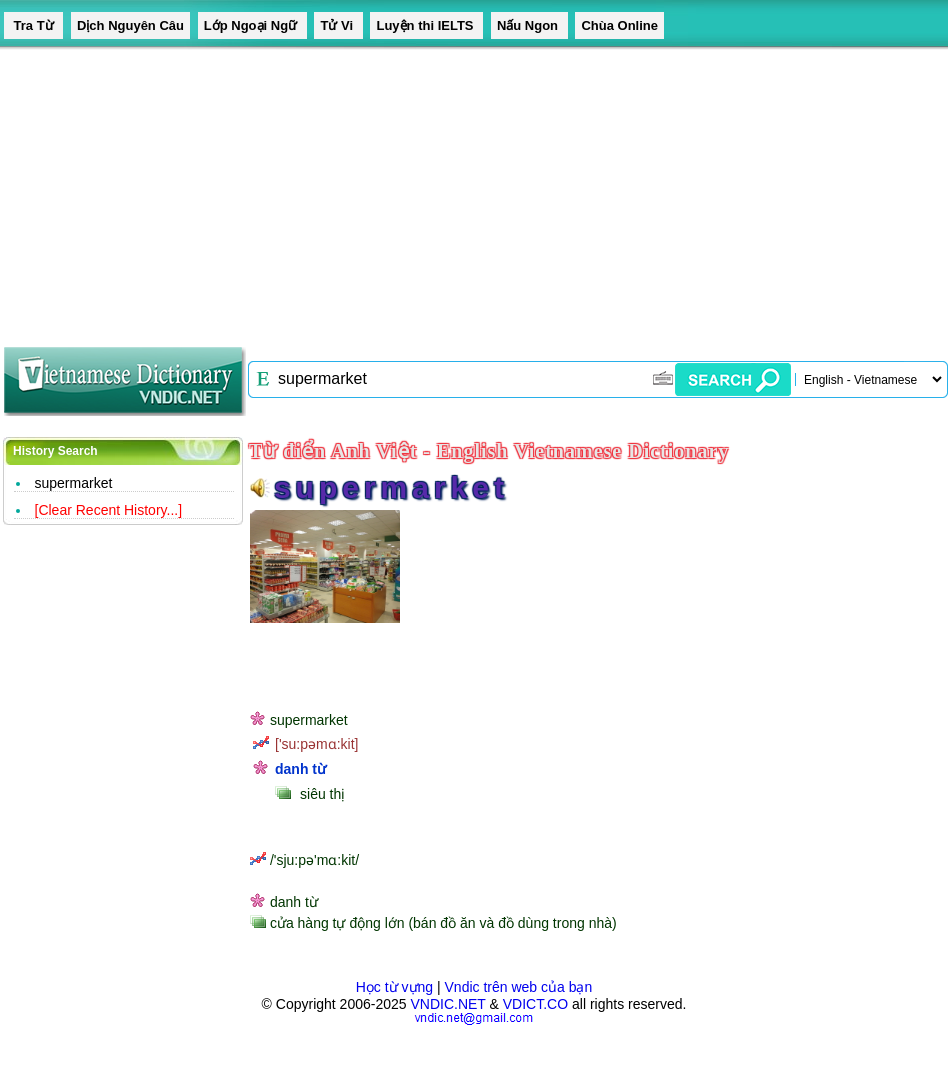  What do you see at coordinates (33, 25) in the screenshot?
I see `Tra Từ` at bounding box center [33, 25].